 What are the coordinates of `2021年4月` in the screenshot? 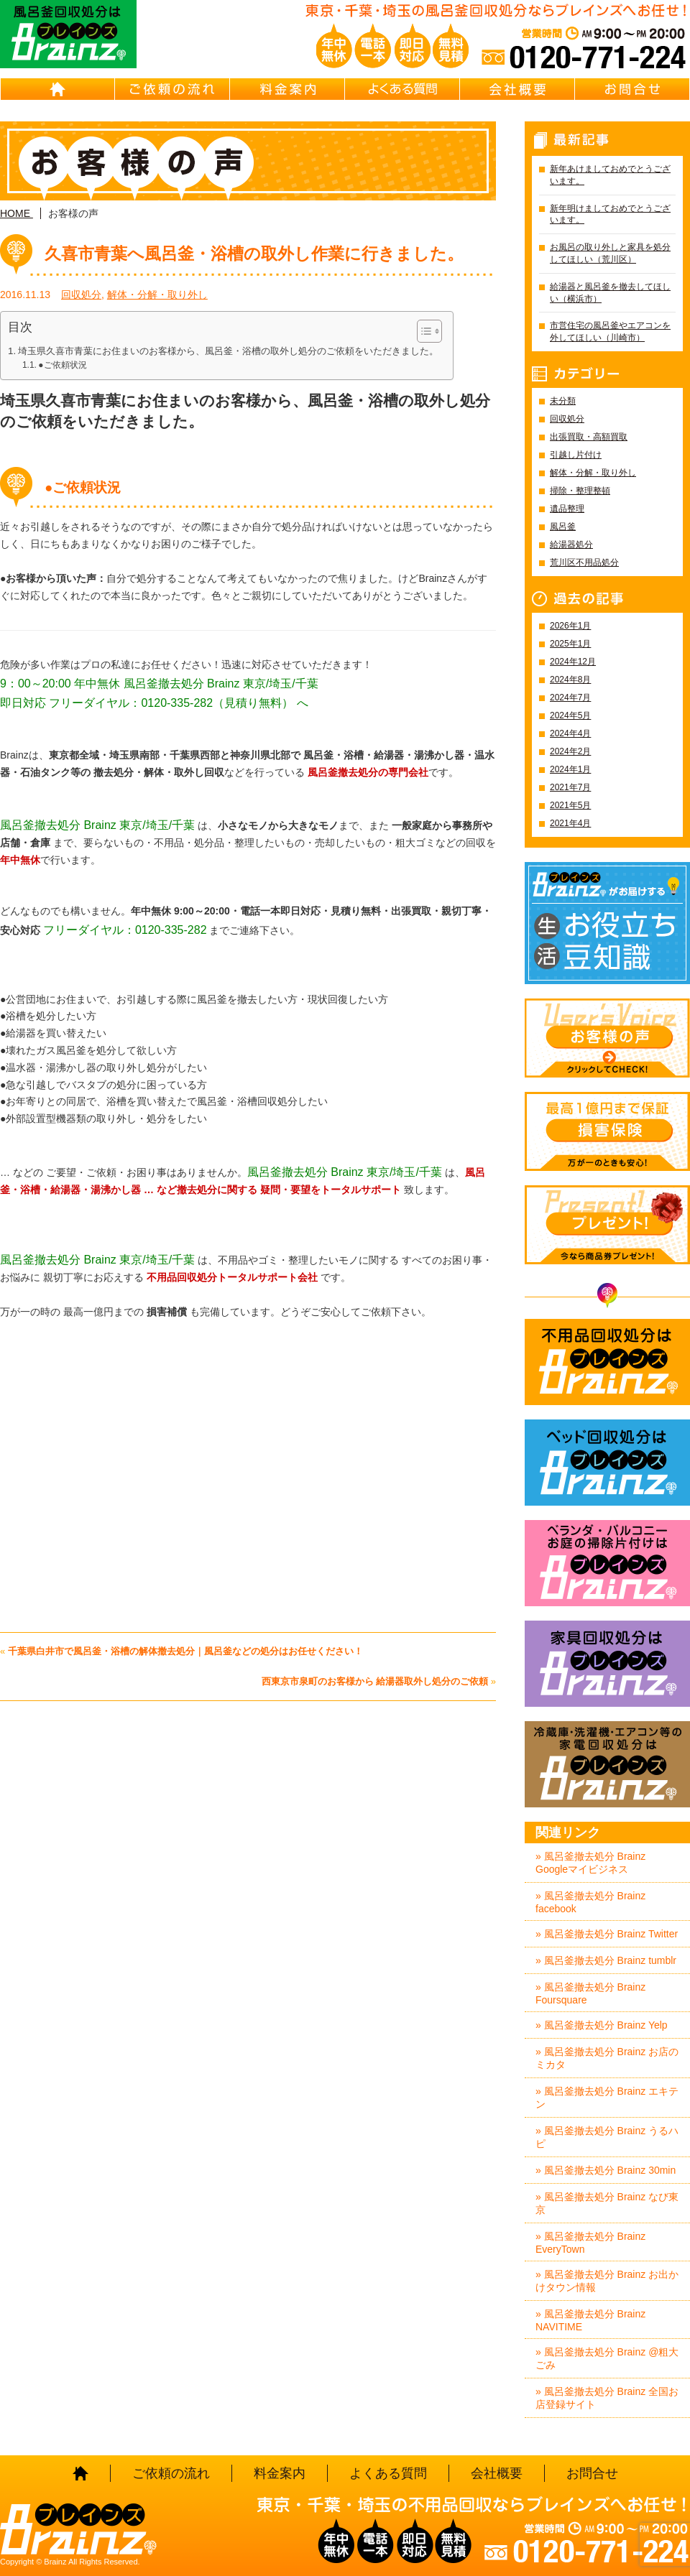 It's located at (570, 823).